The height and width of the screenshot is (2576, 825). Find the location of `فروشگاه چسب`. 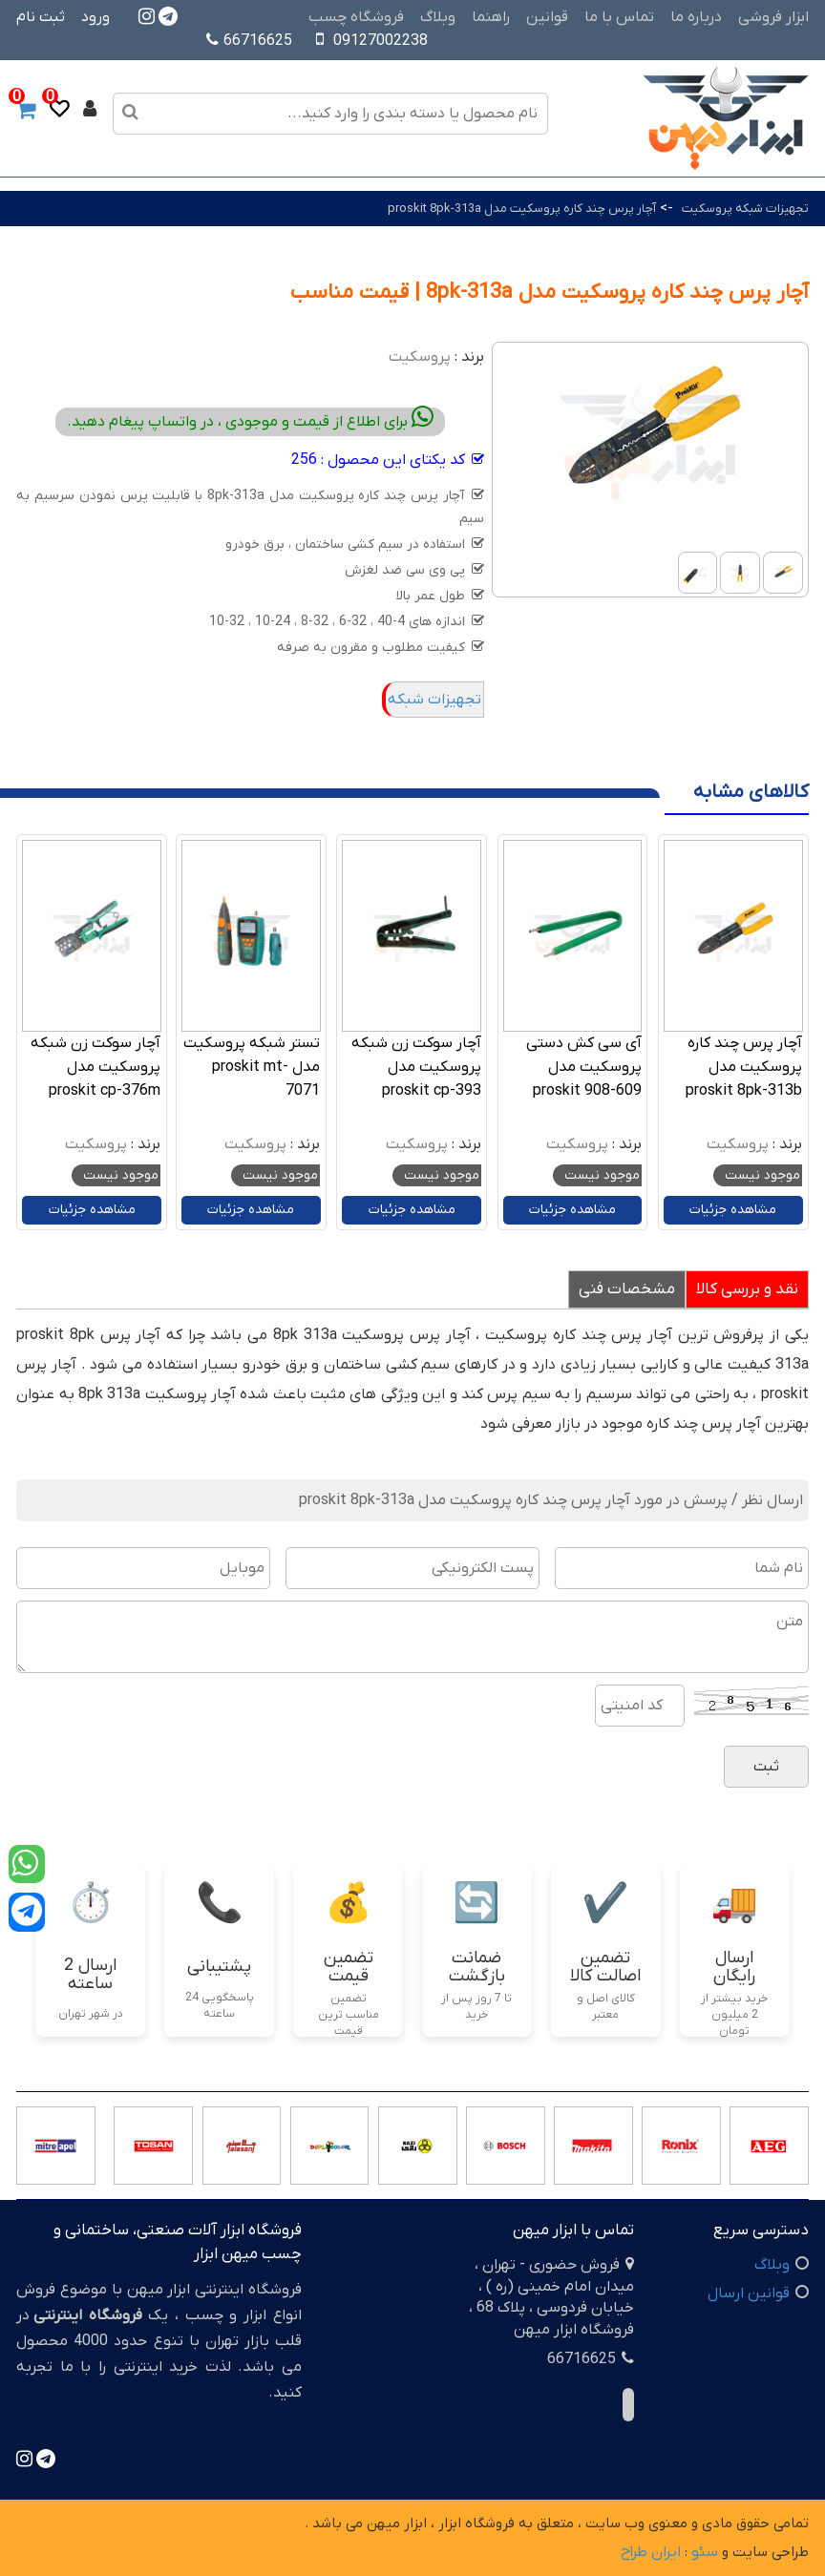

فروشگاه چسب is located at coordinates (356, 17).